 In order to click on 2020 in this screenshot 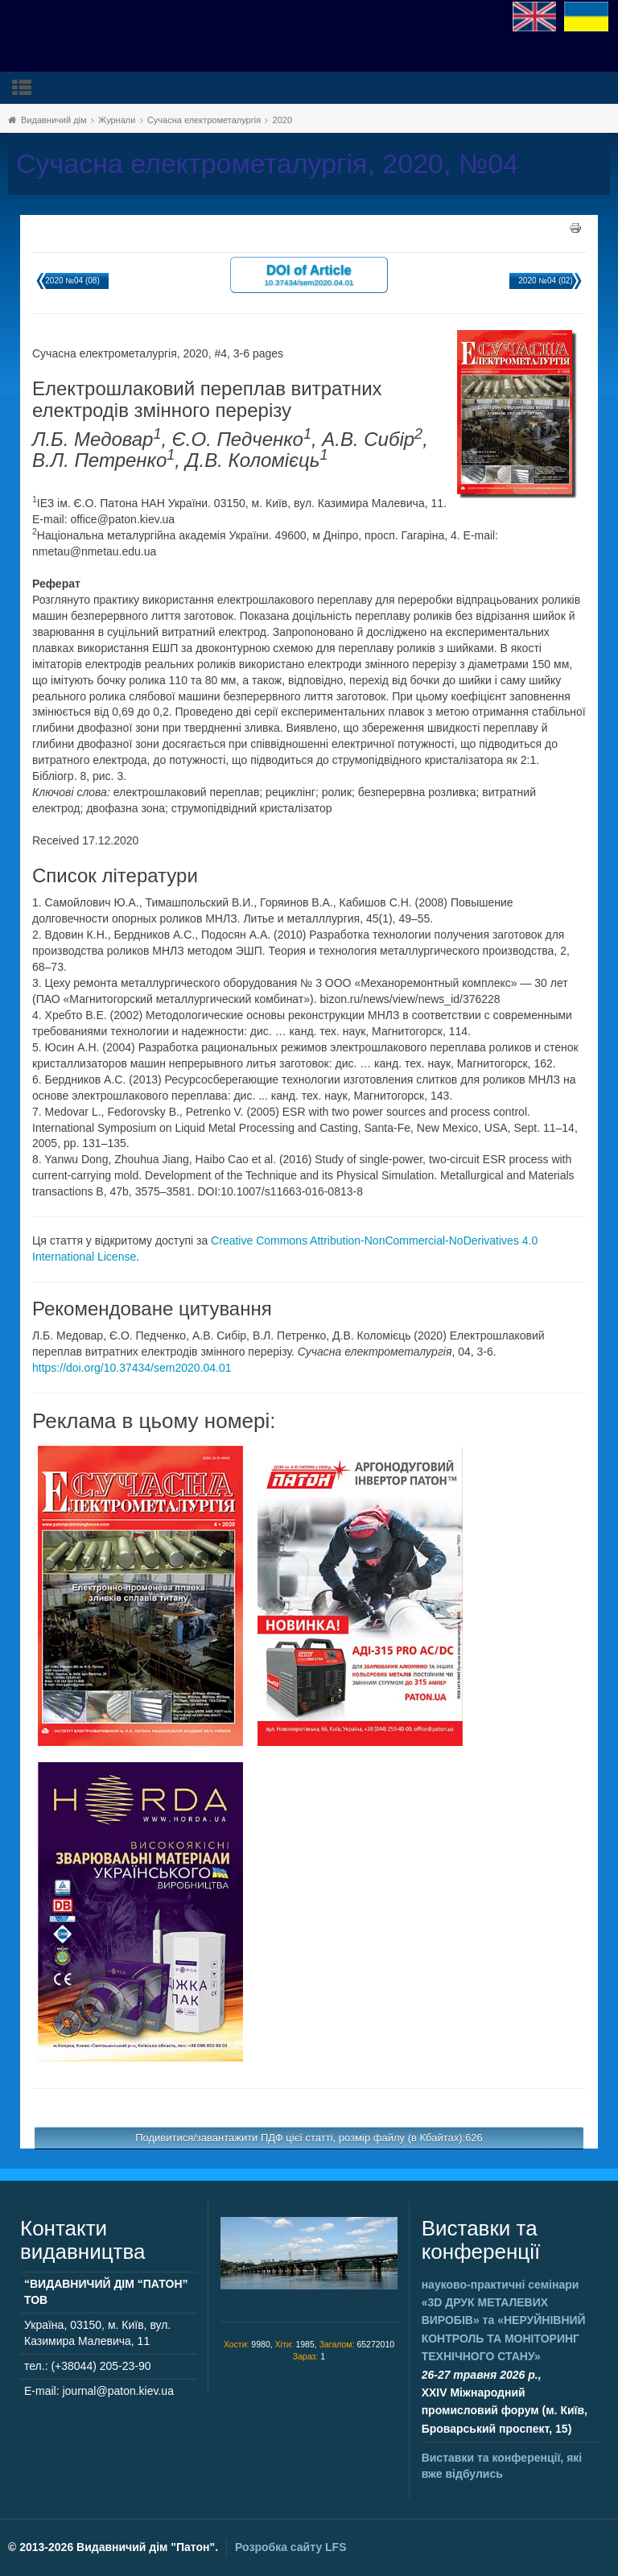, I will do `click(282, 120)`.